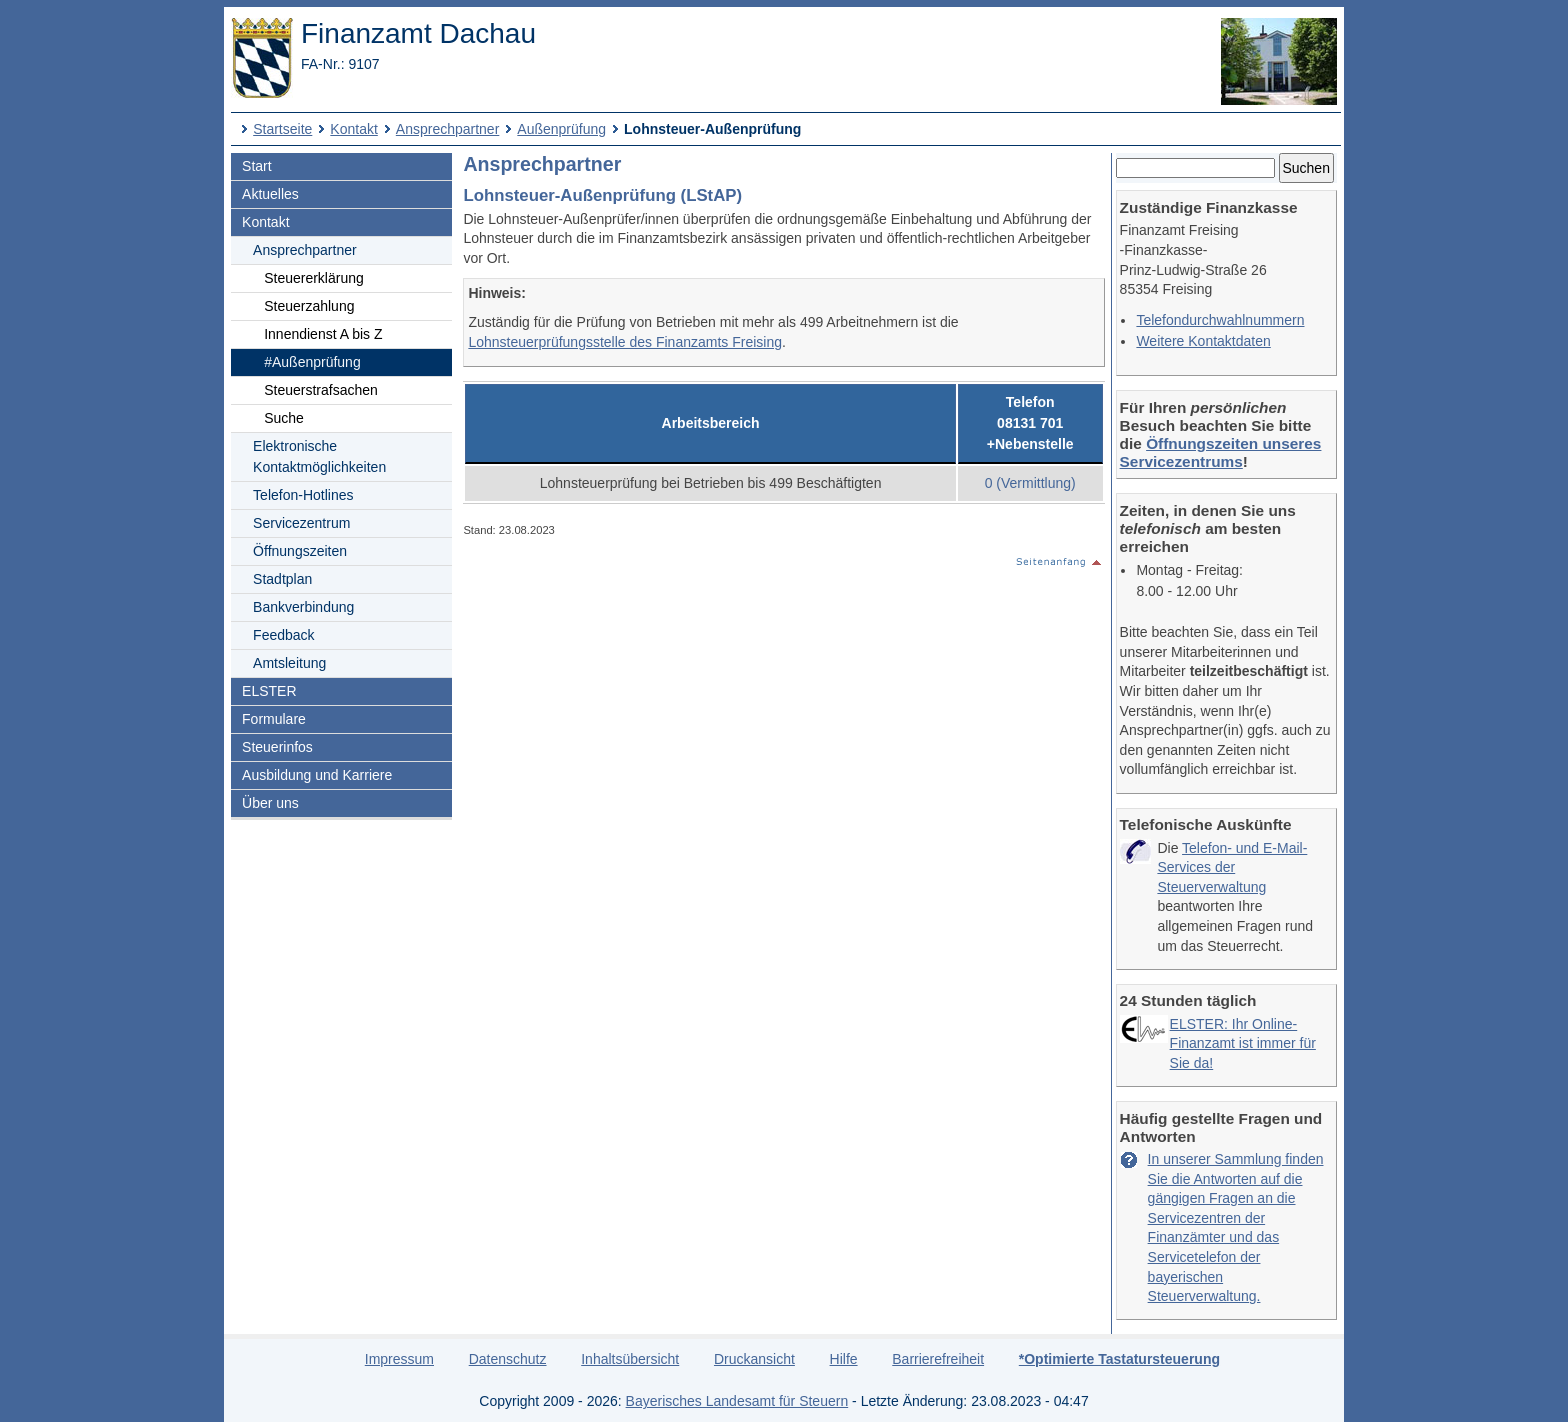 The height and width of the screenshot is (1422, 1568). What do you see at coordinates (625, 342) in the screenshot?
I see `Lohnsteuerprüfungsstelle des Finanzamts Freising` at bounding box center [625, 342].